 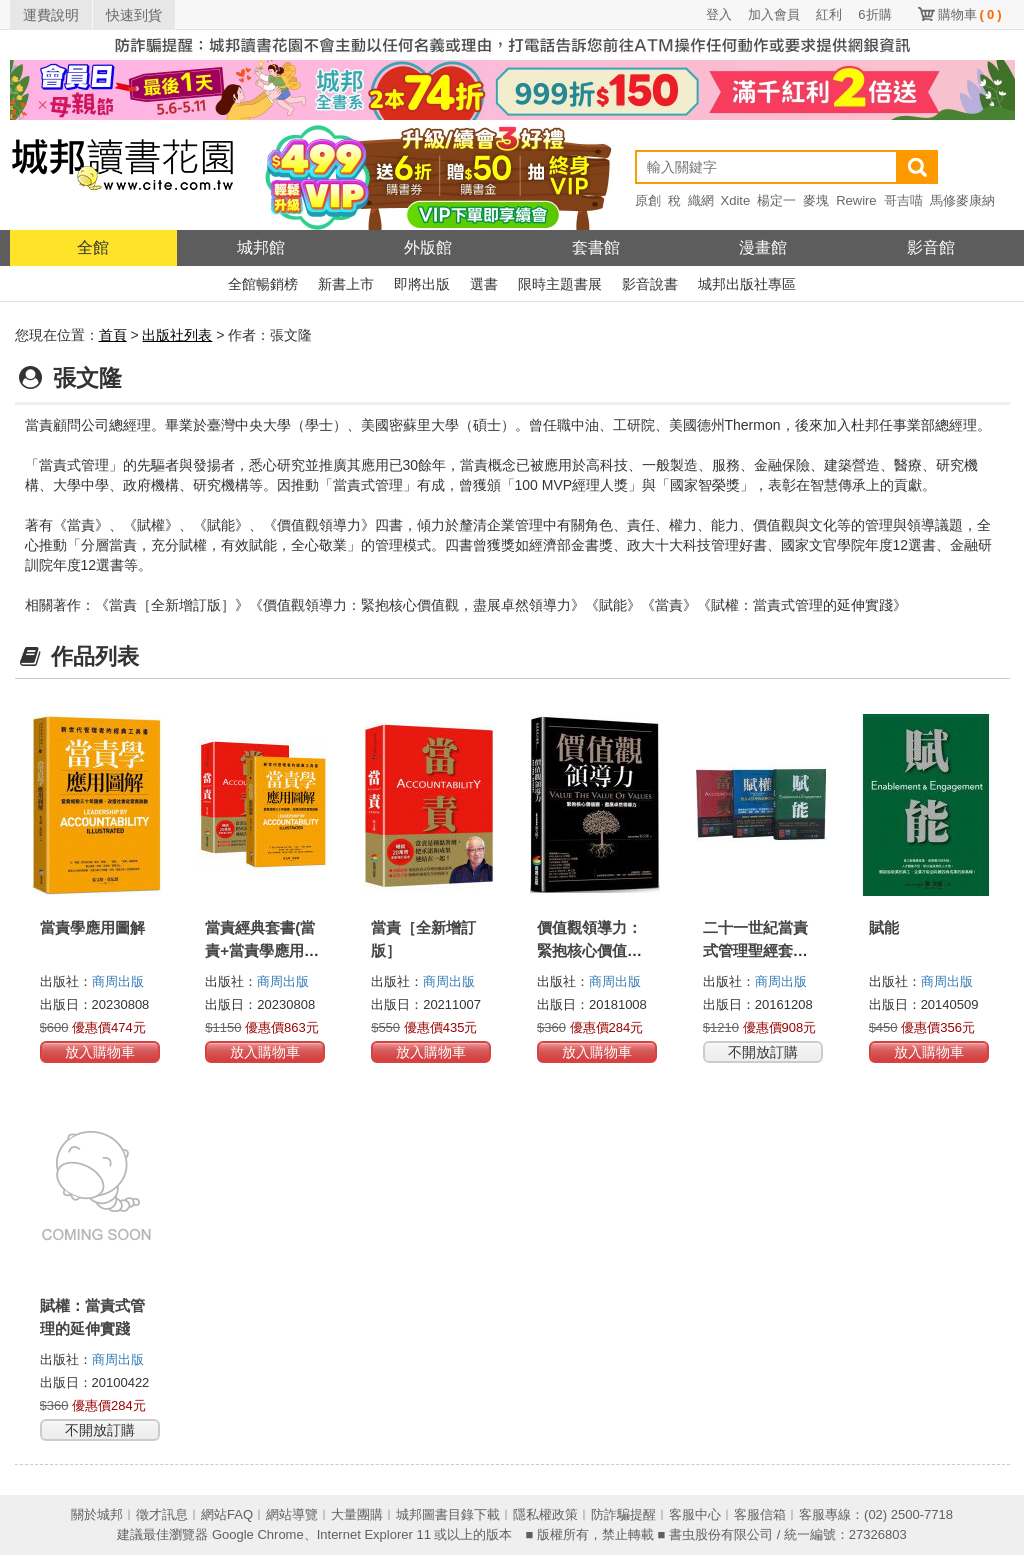 What do you see at coordinates (292, 1514) in the screenshot?
I see `網站導覽` at bounding box center [292, 1514].